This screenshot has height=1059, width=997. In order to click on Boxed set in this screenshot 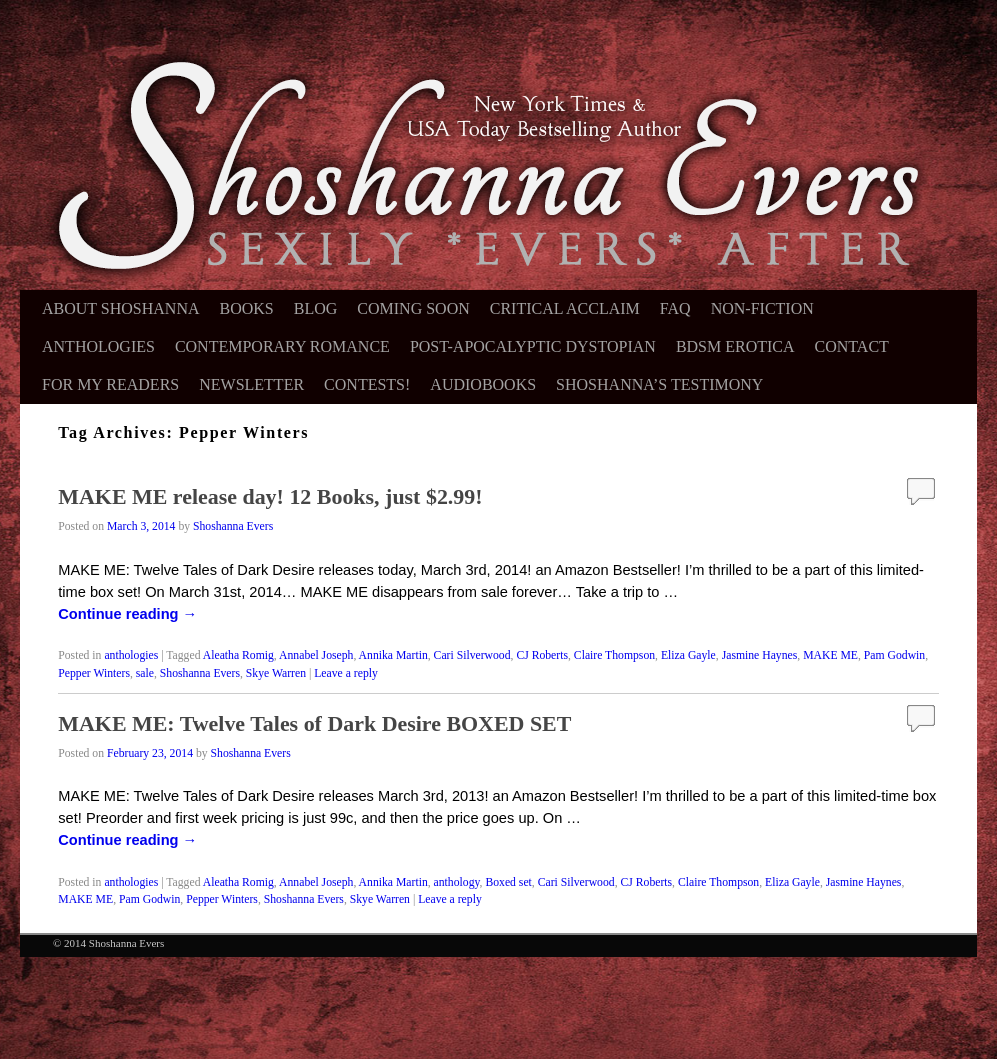, I will do `click(508, 882)`.